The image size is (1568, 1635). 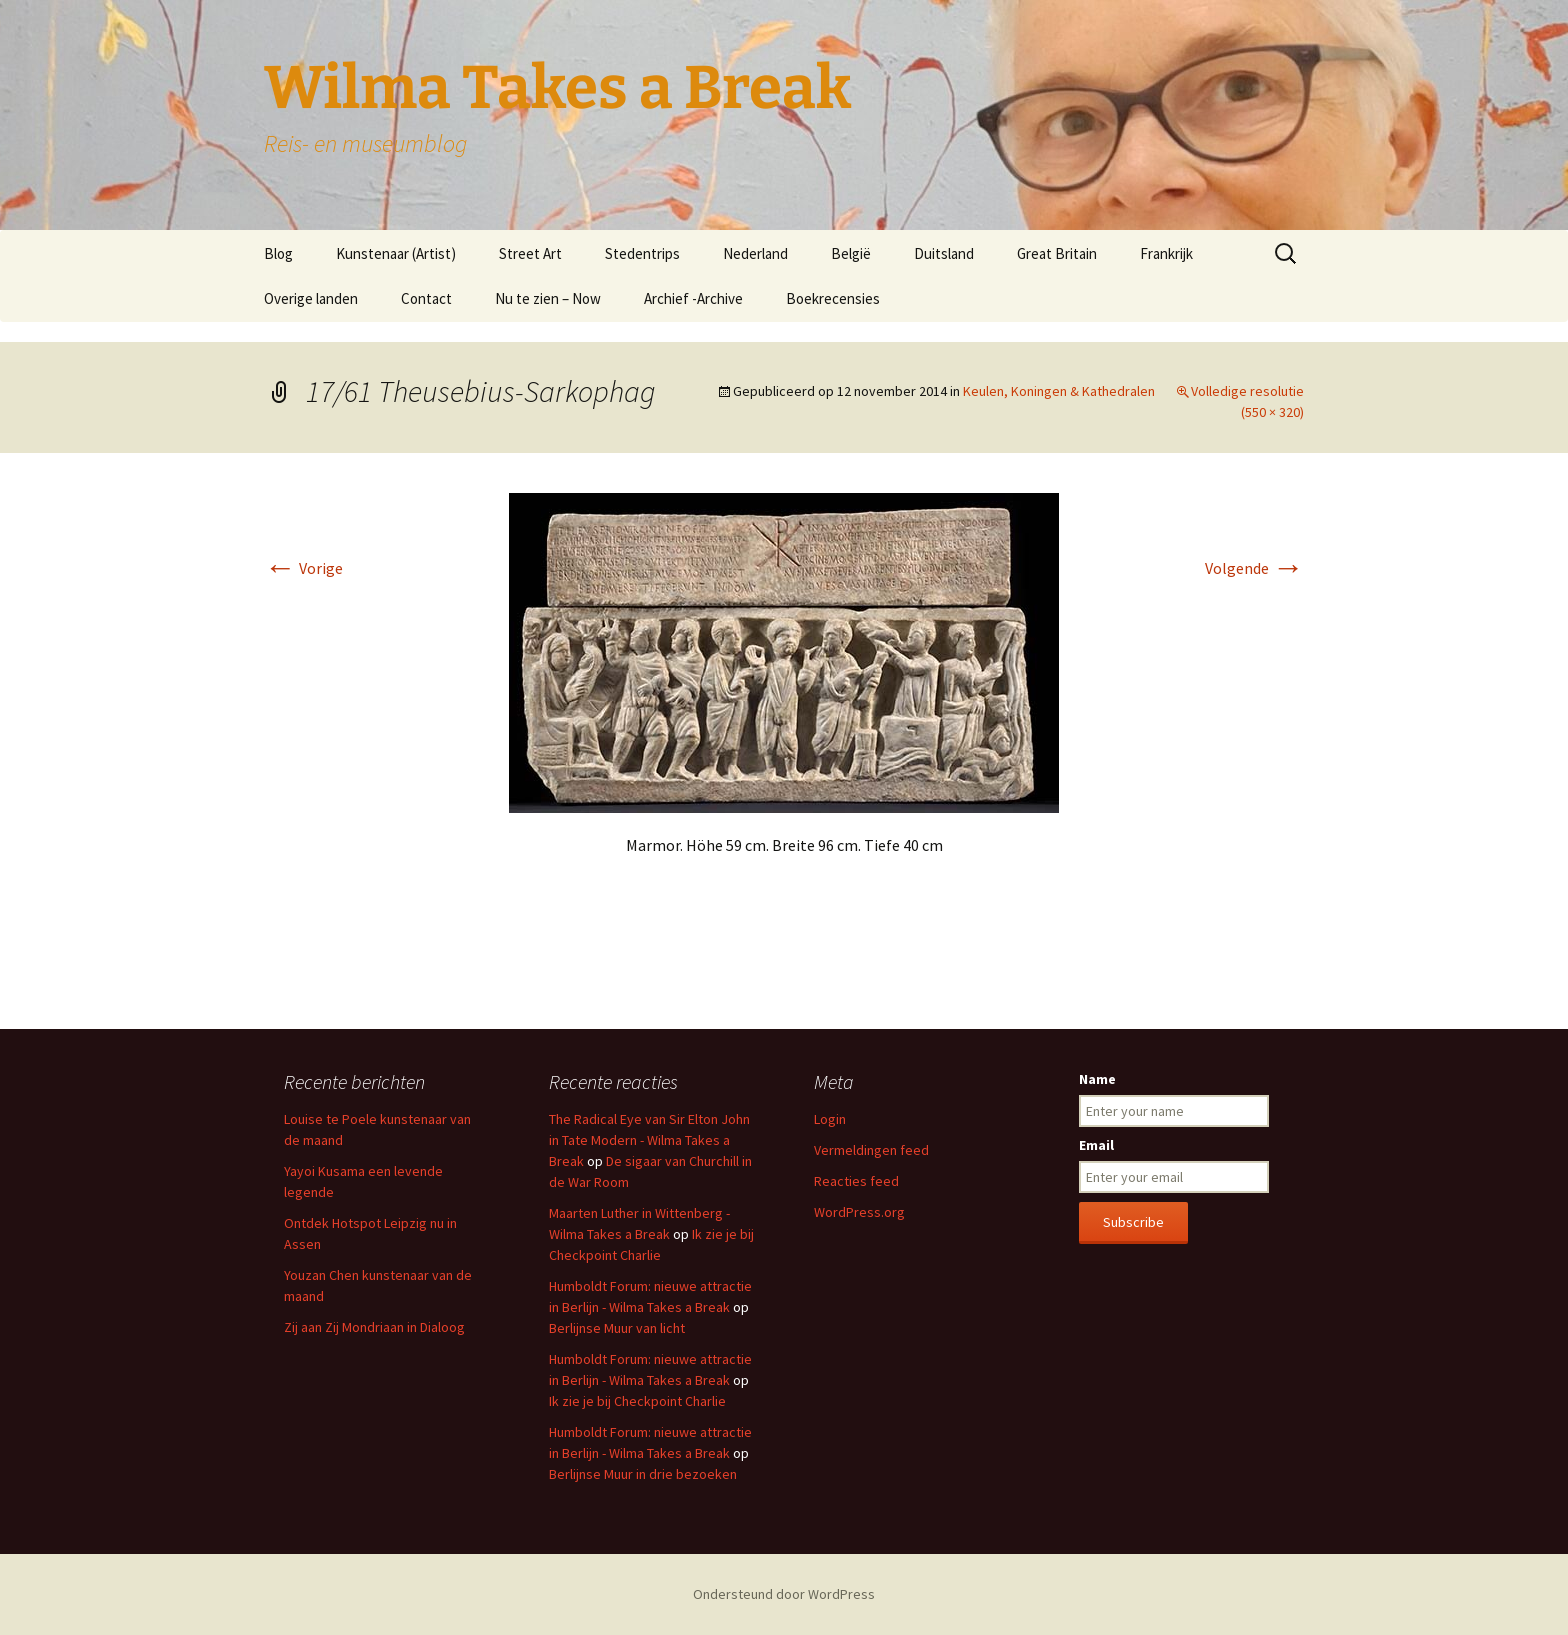 I want to click on Nederland, so click(x=755, y=253).